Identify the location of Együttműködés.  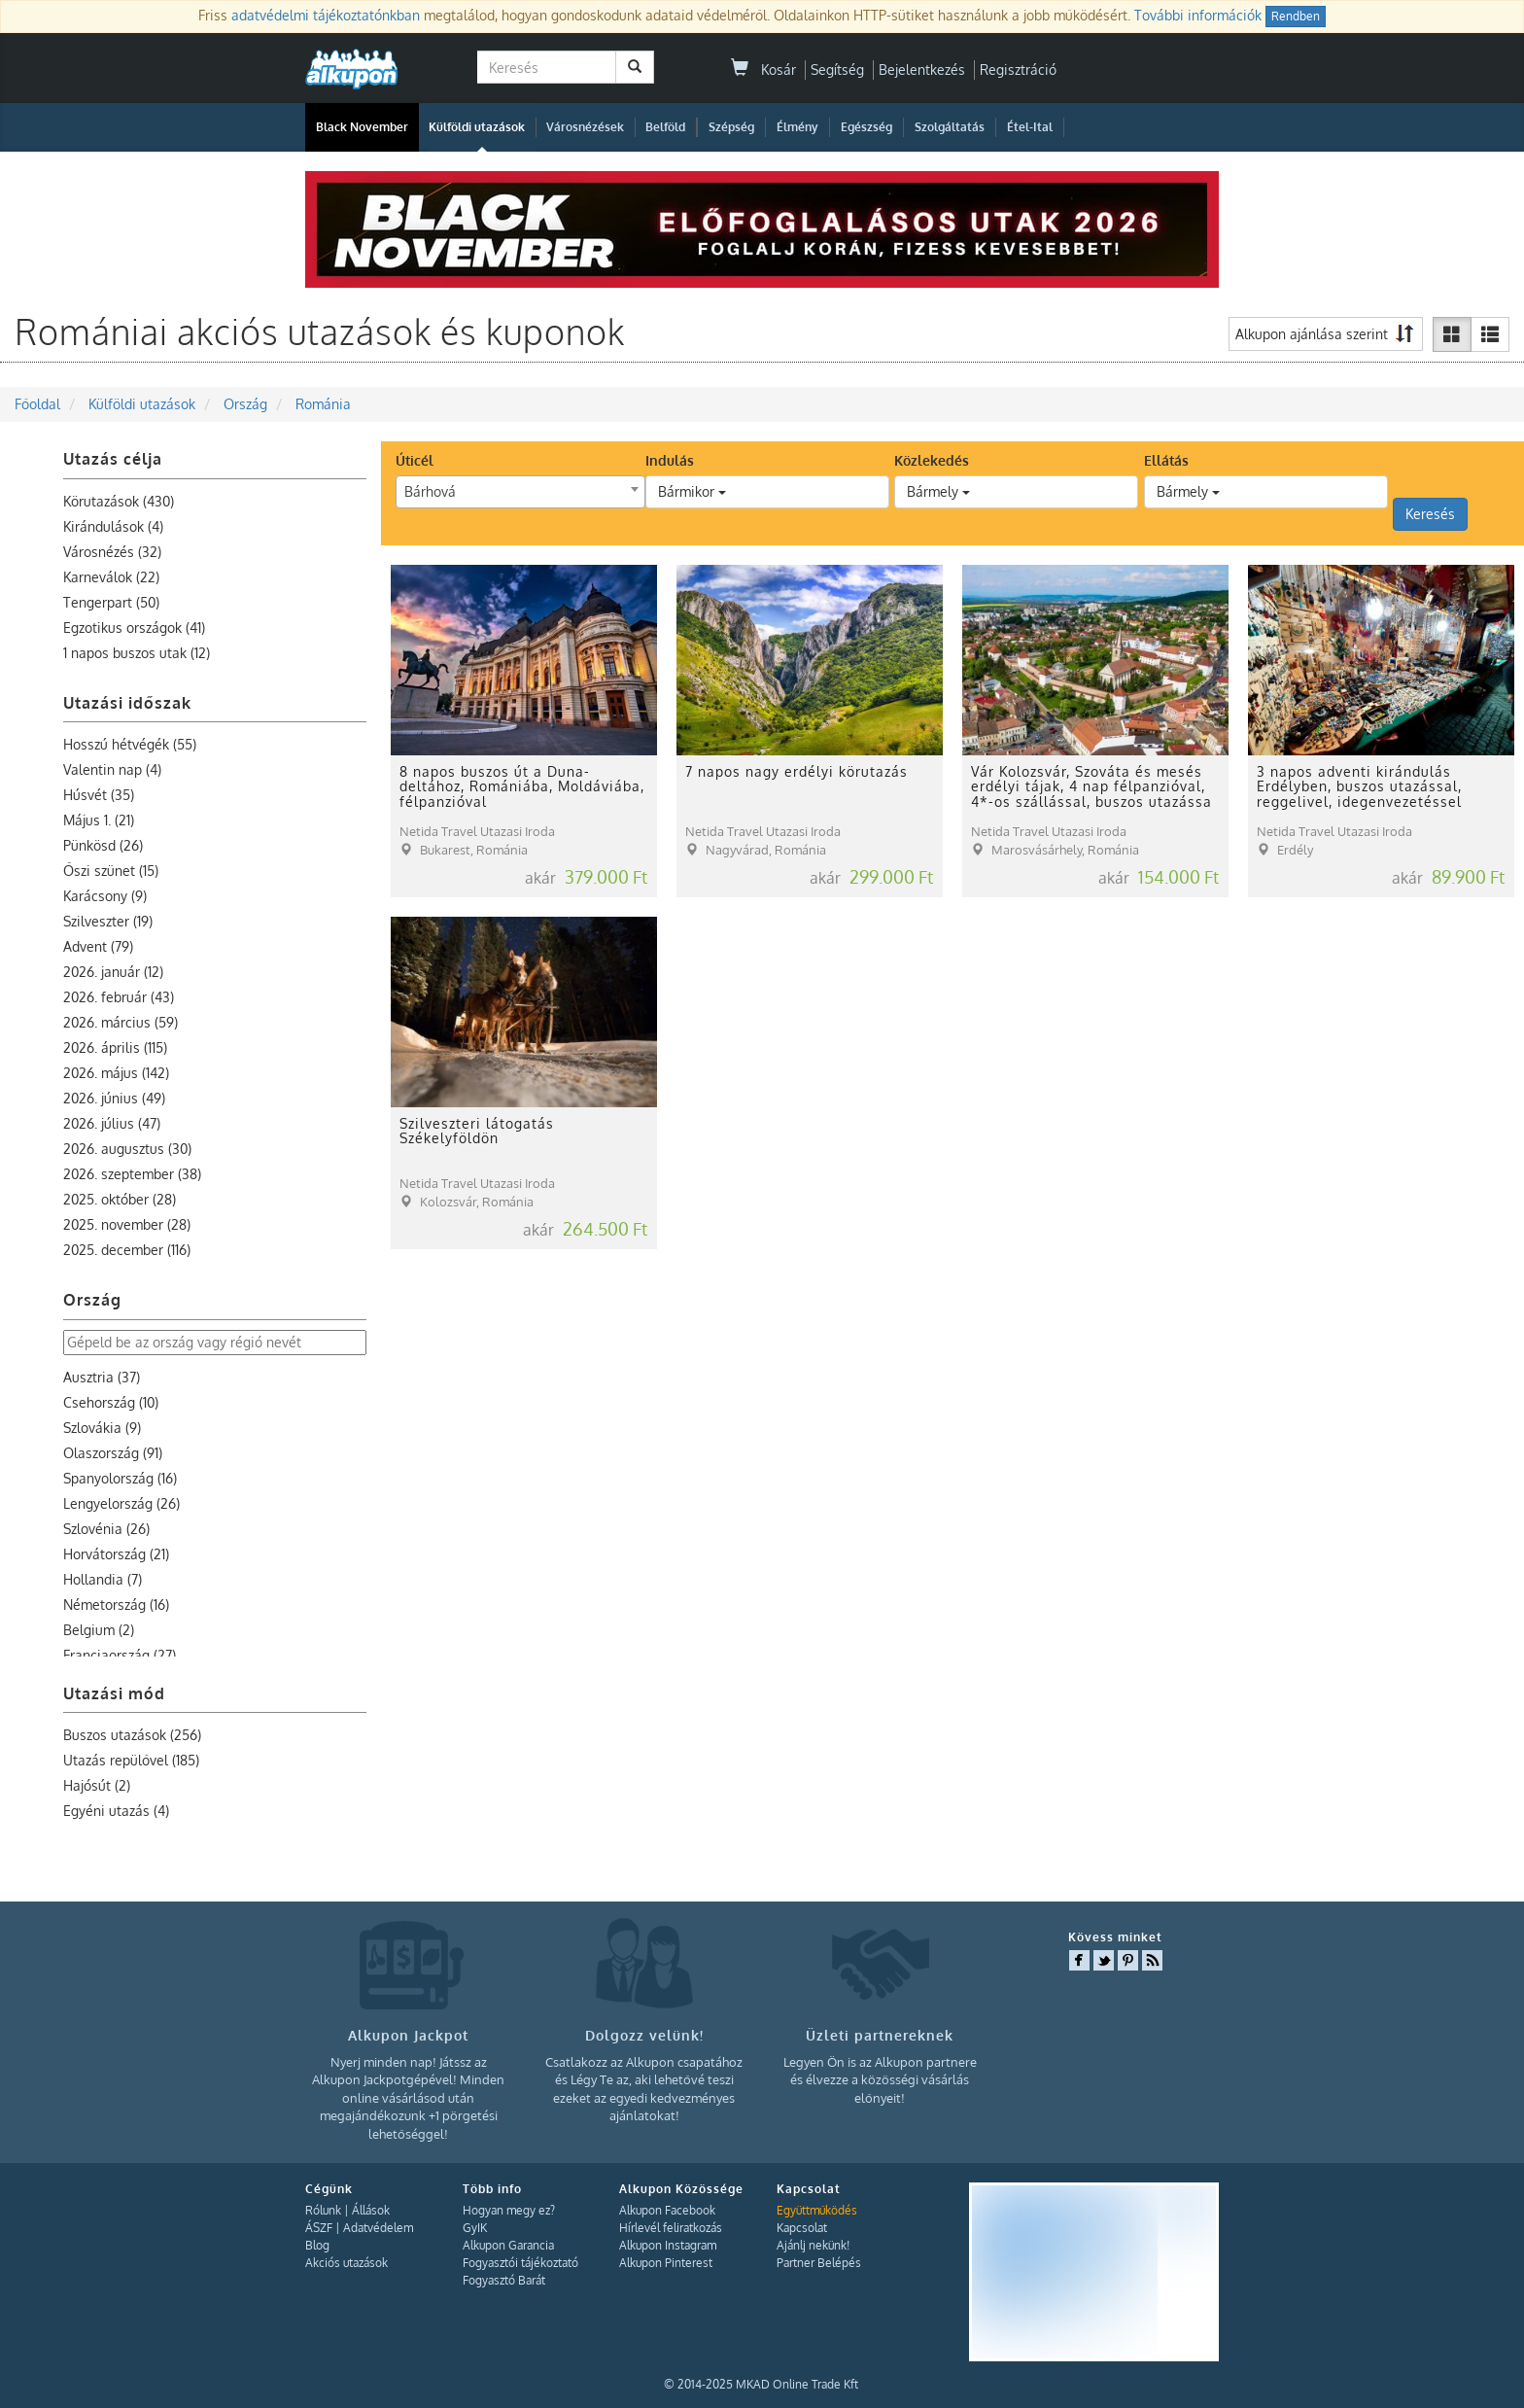
(817, 2210).